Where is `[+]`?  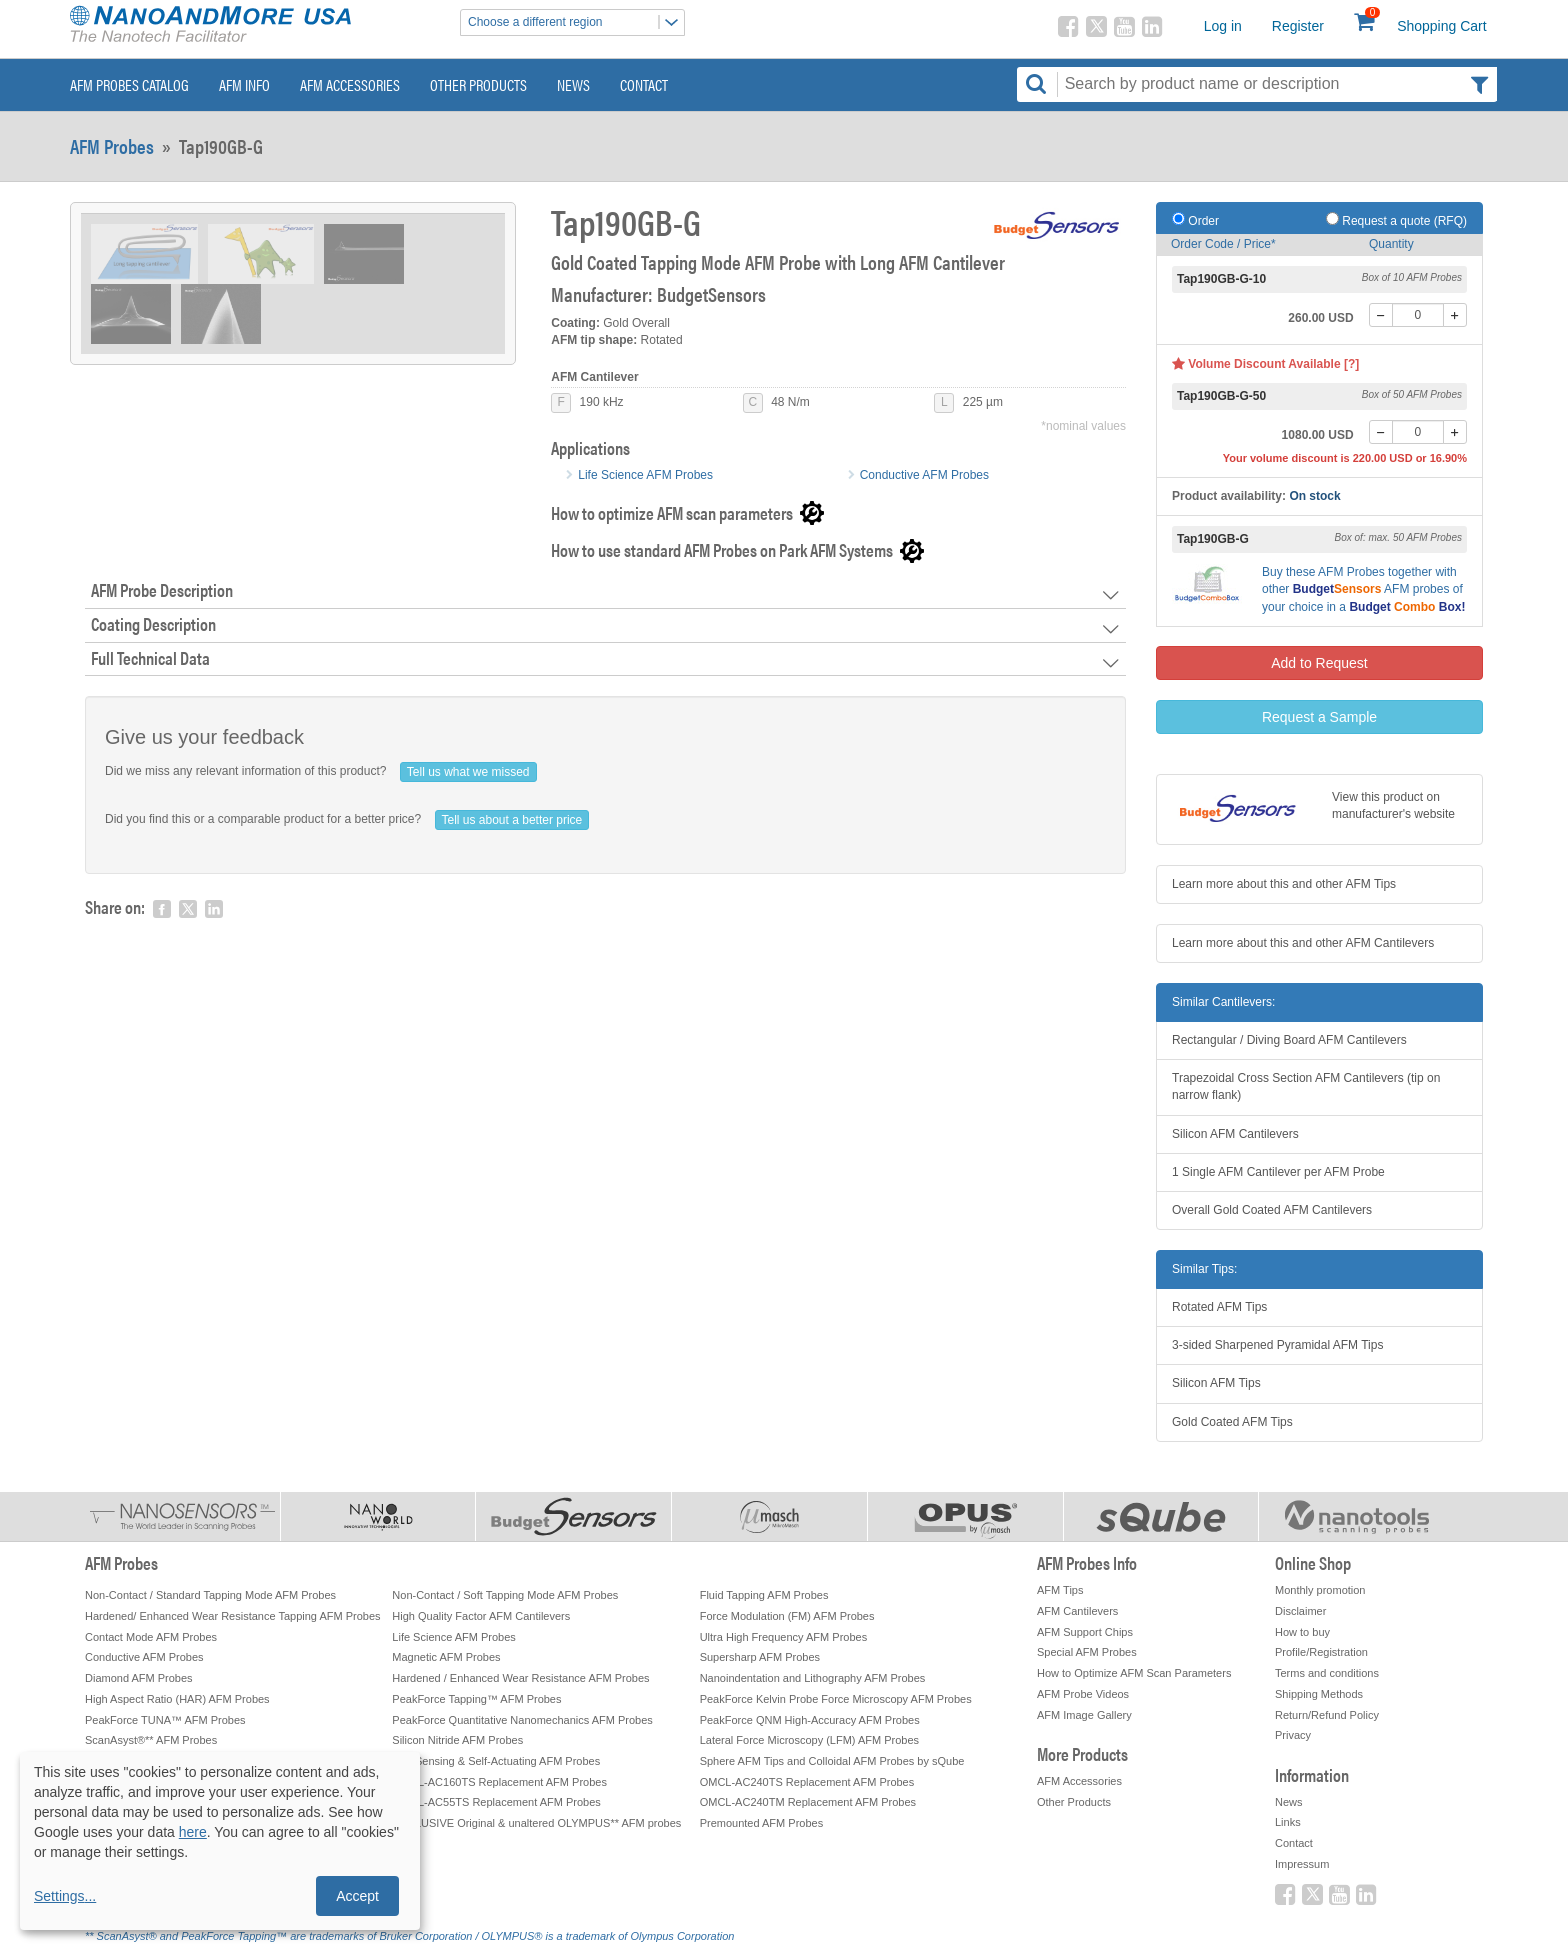 [+] is located at coordinates (1455, 315).